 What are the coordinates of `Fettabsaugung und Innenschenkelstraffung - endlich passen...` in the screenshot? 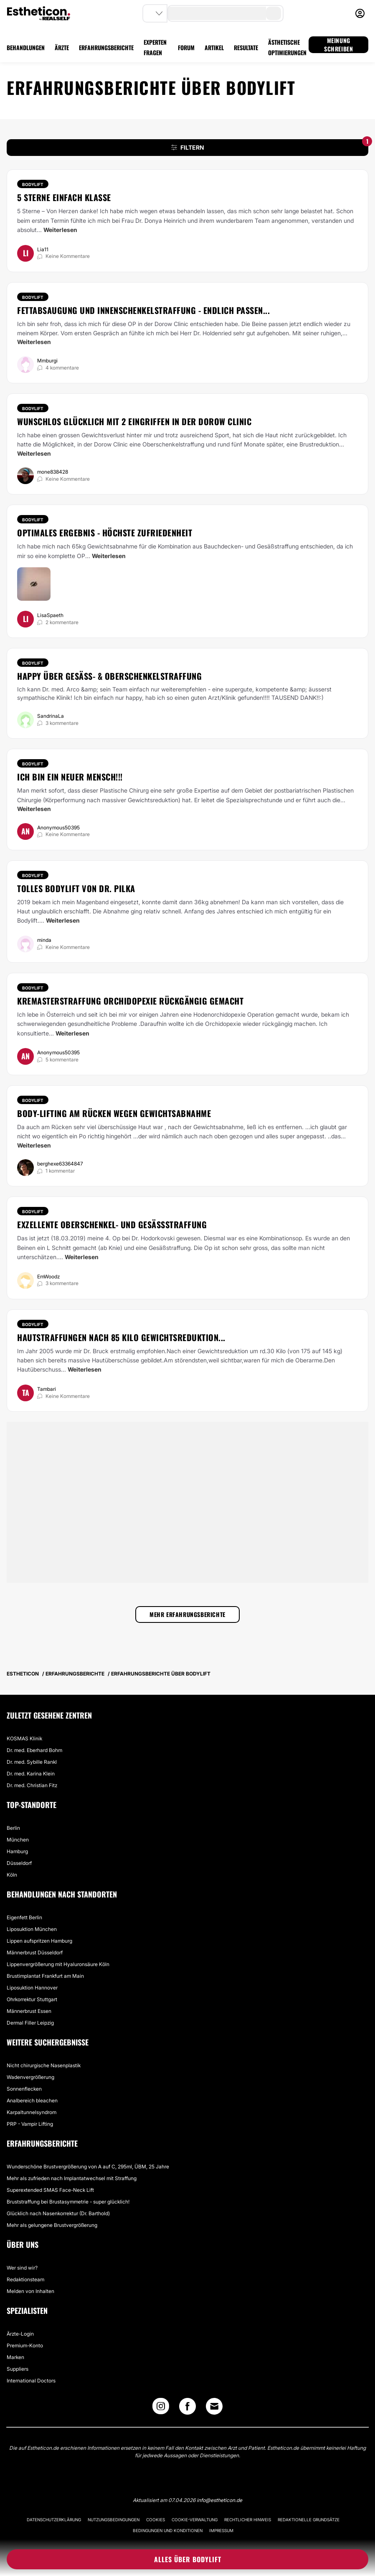 It's located at (143, 310).